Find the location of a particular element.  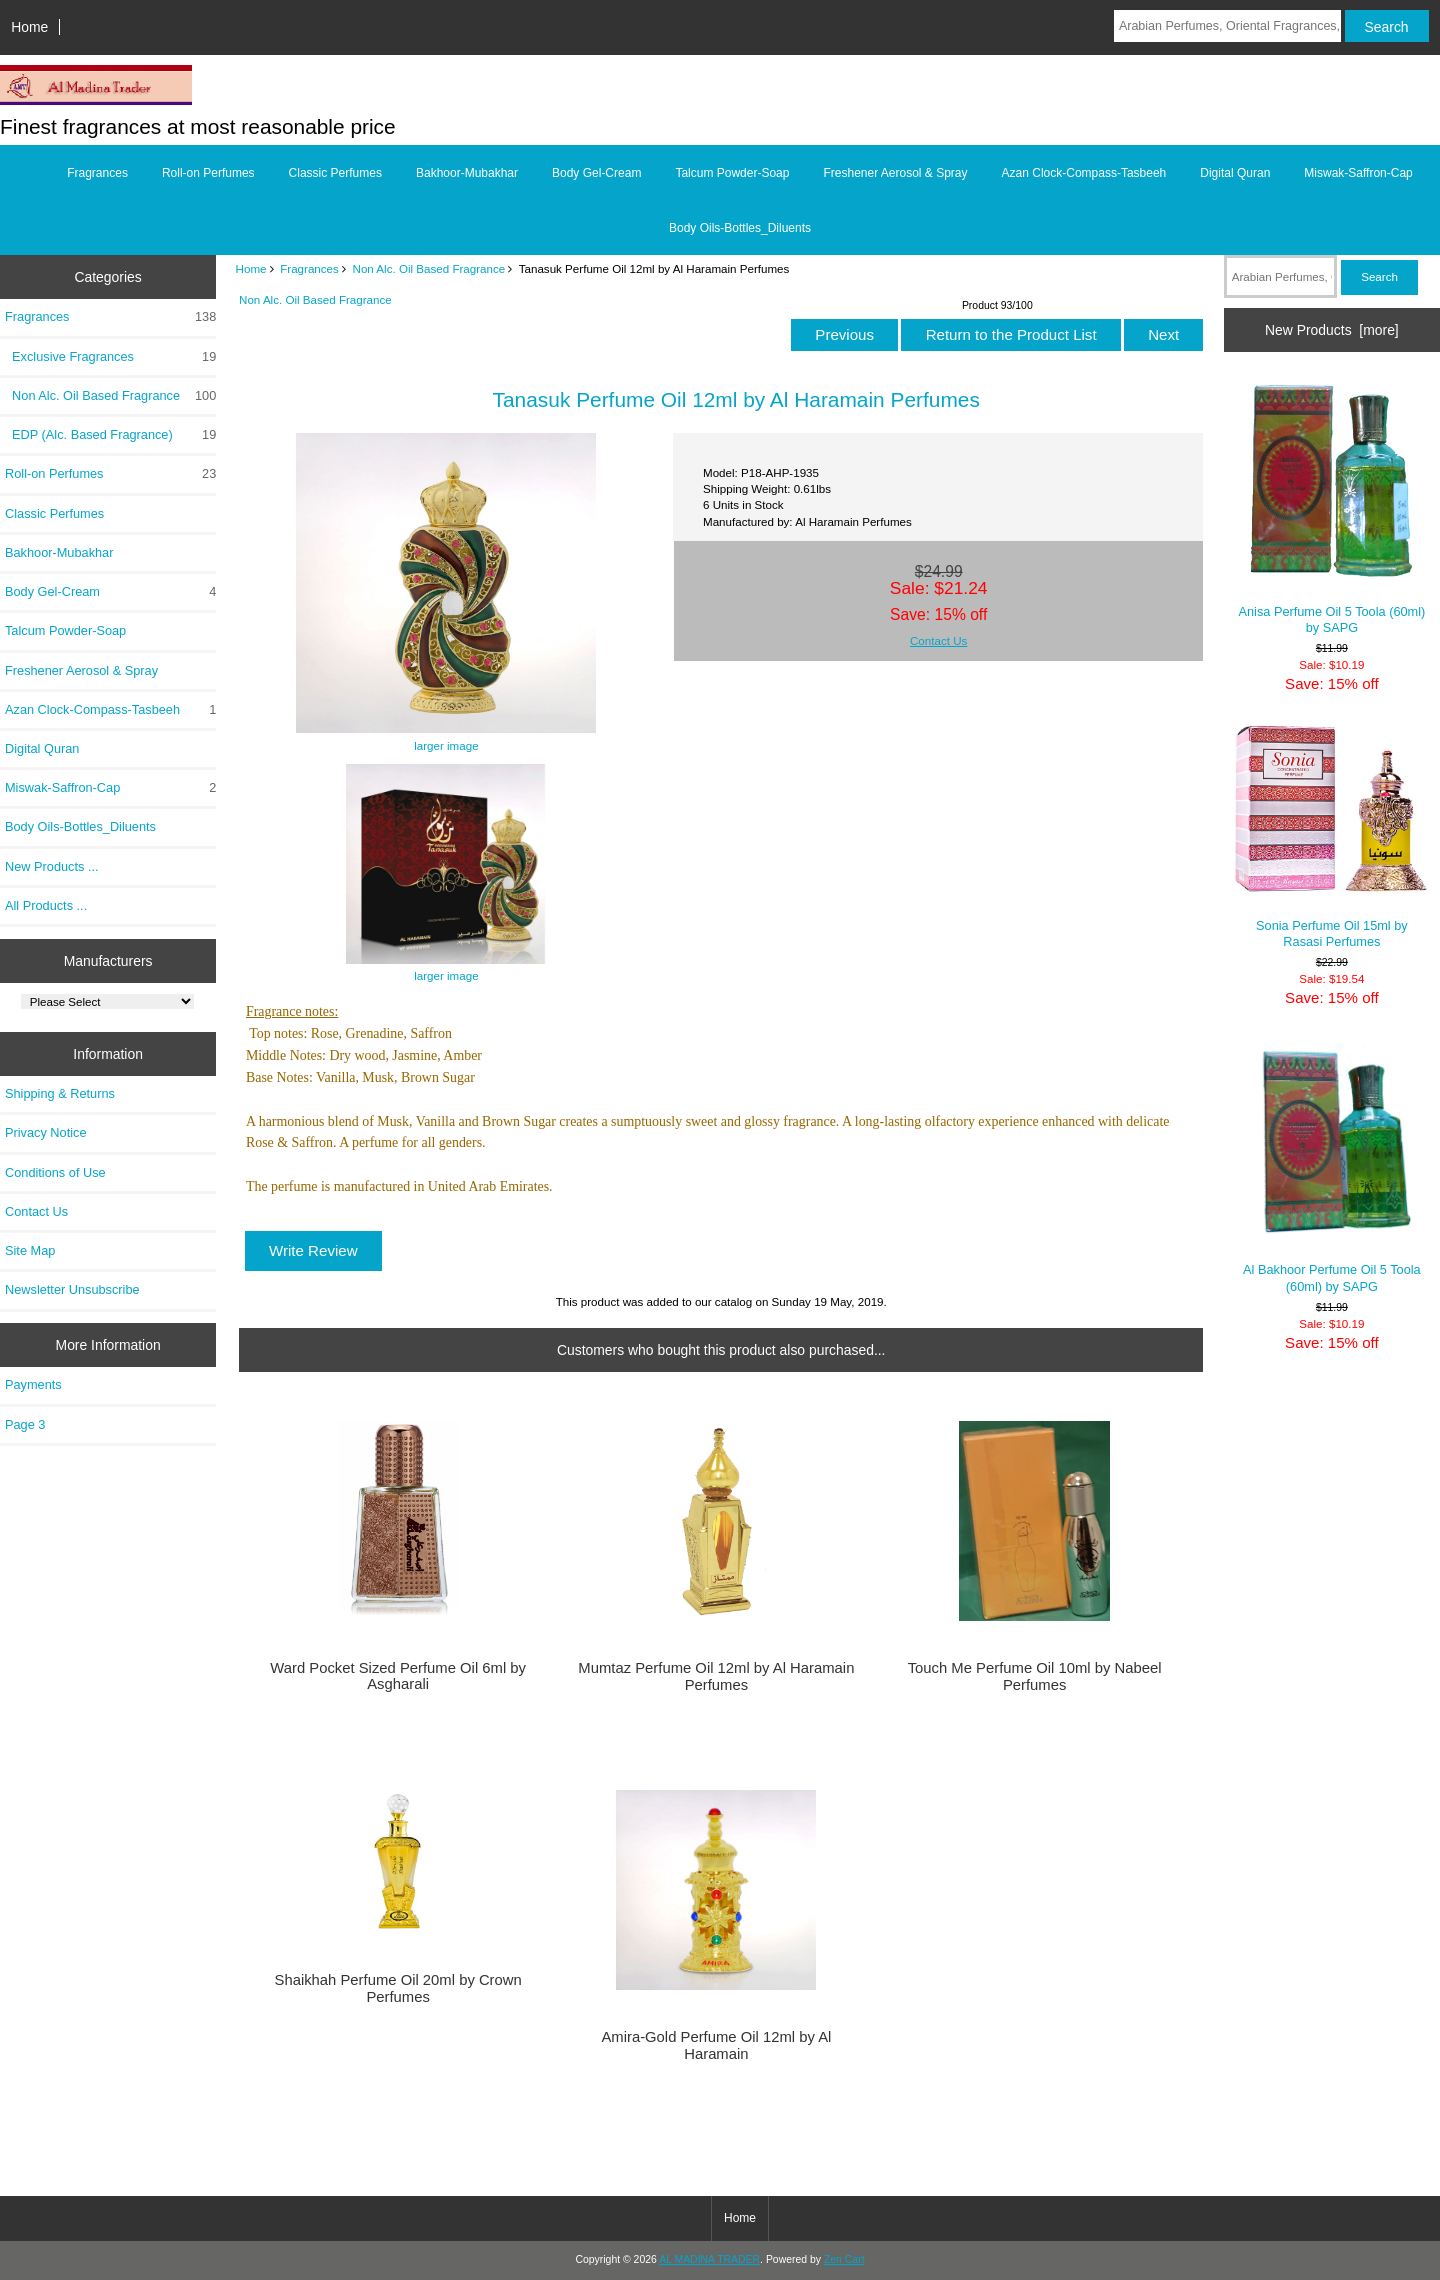

Miswak-Saffron-Cap is located at coordinates (1358, 173).